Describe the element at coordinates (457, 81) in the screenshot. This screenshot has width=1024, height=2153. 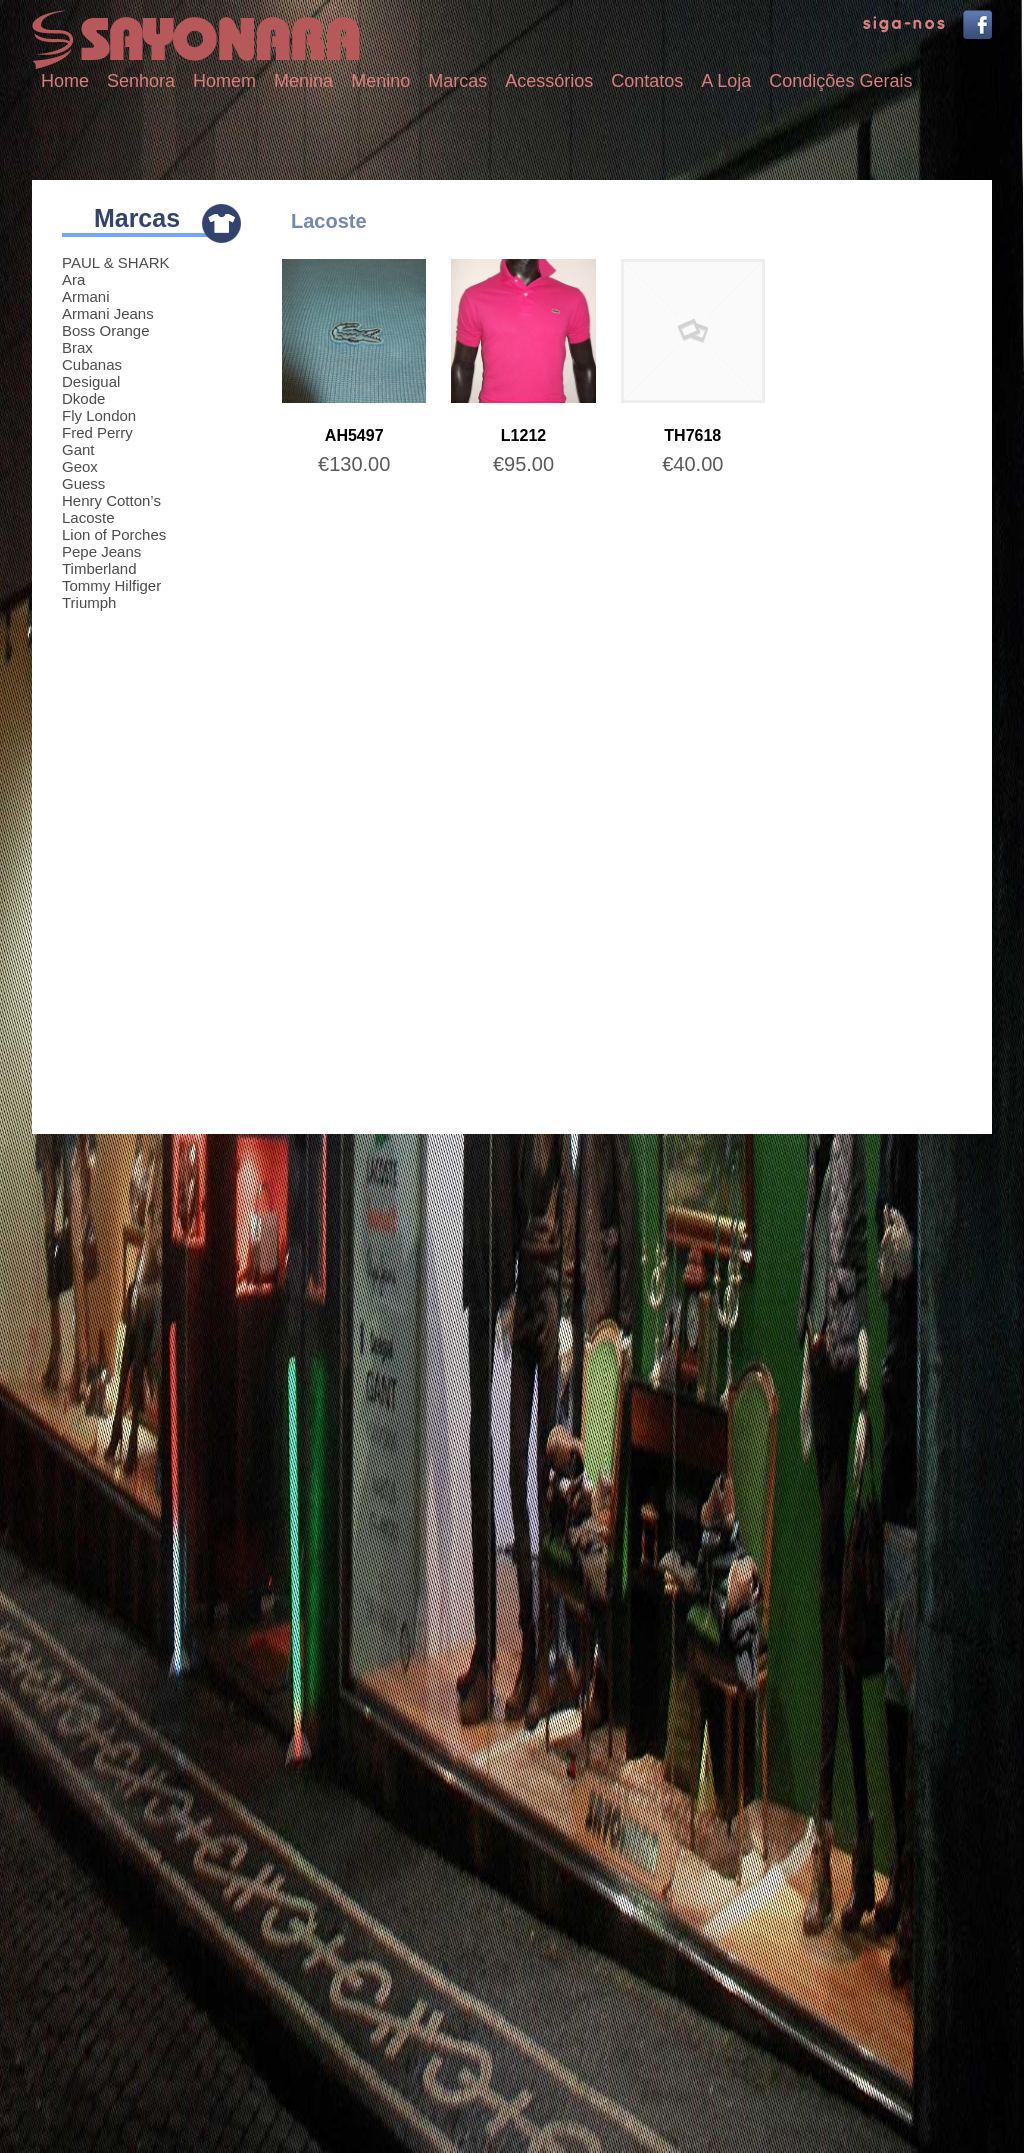
I see `Marcas` at that location.